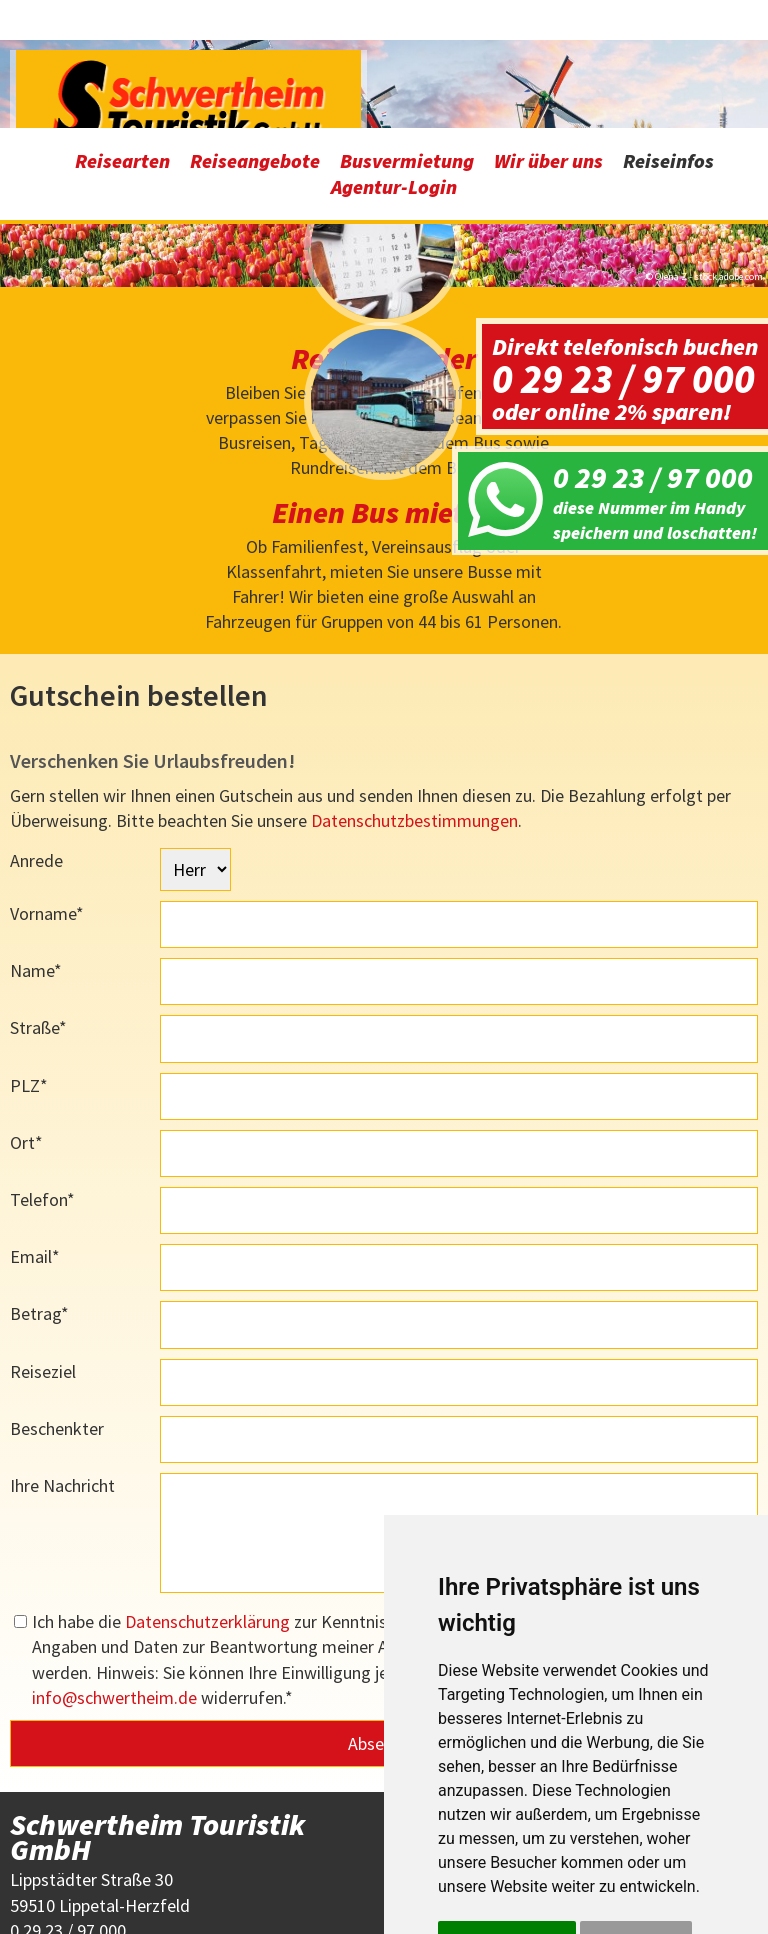  Describe the element at coordinates (42, 1070) in the screenshot. I see `Telefon*` at that location.